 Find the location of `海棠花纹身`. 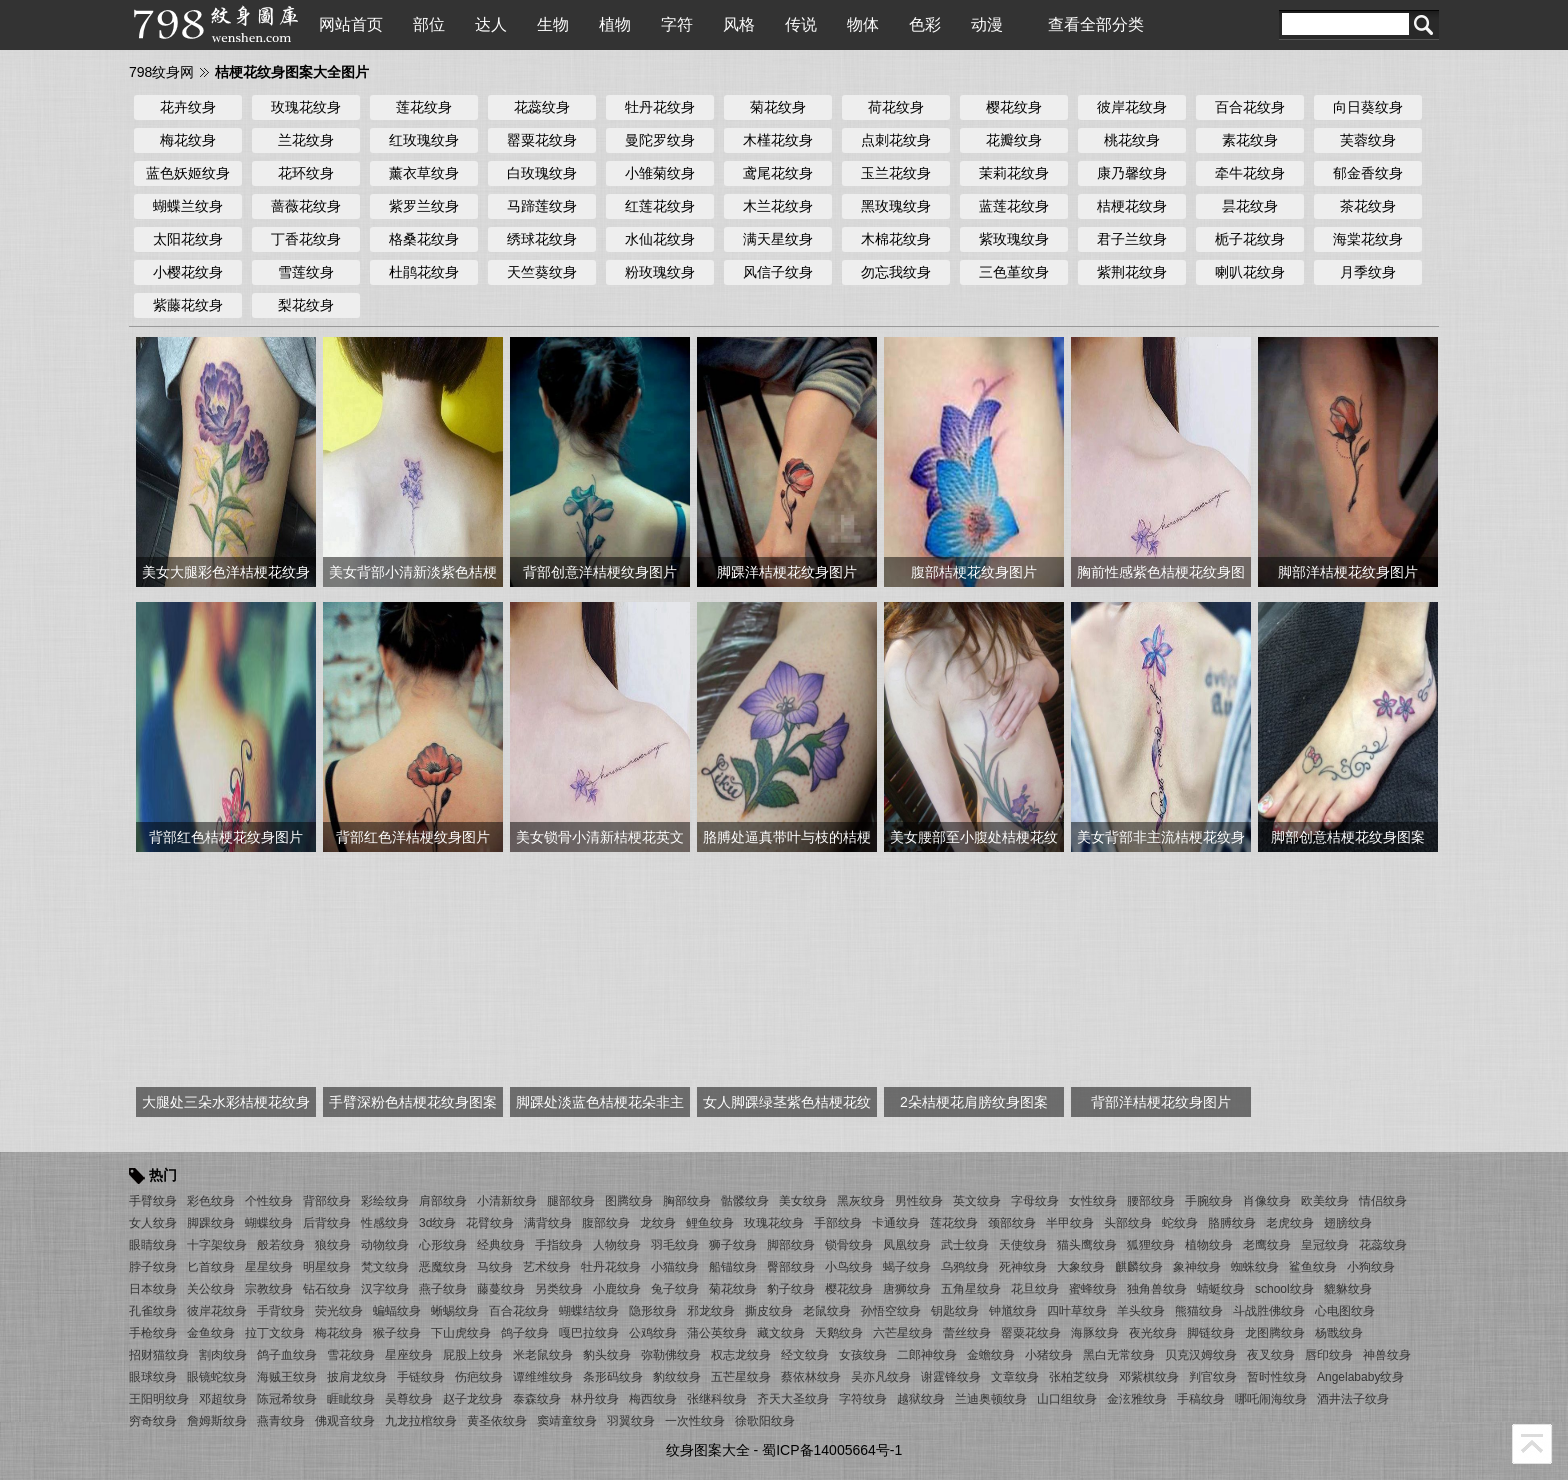

海棠花纹身 is located at coordinates (1368, 239).